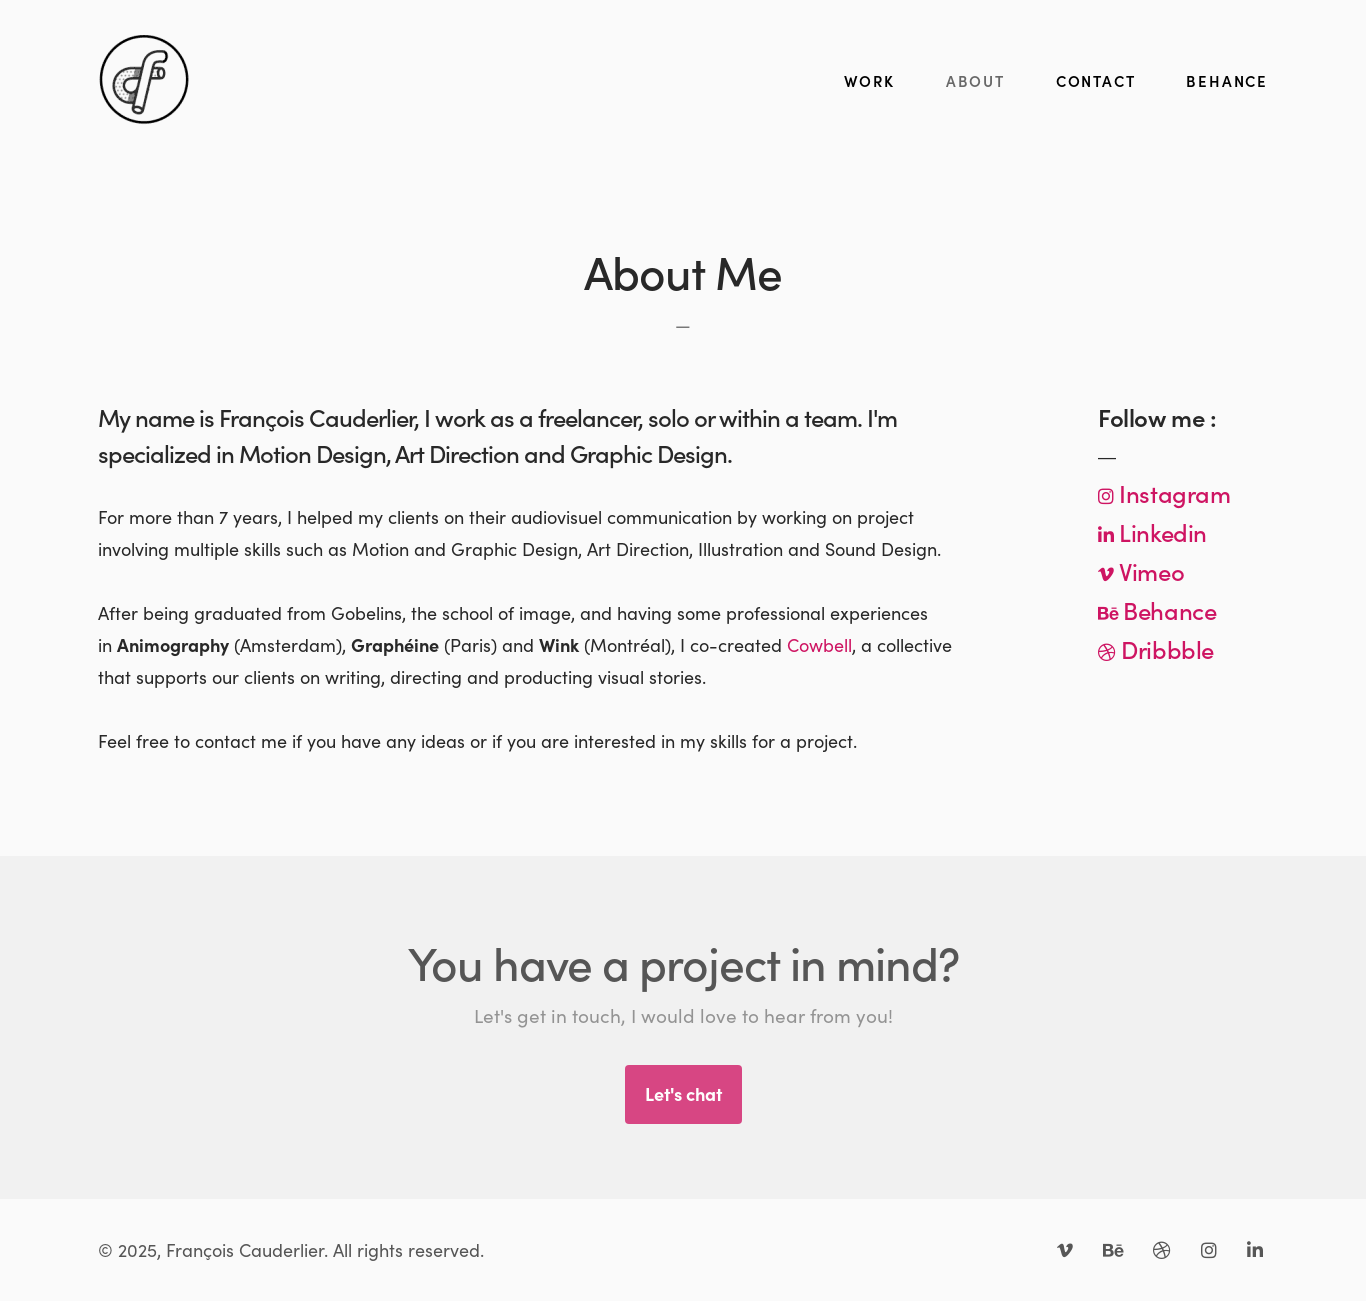 Image resolution: width=1366 pixels, height=1301 pixels. What do you see at coordinates (683, 1093) in the screenshot?
I see `Let's chat` at bounding box center [683, 1093].